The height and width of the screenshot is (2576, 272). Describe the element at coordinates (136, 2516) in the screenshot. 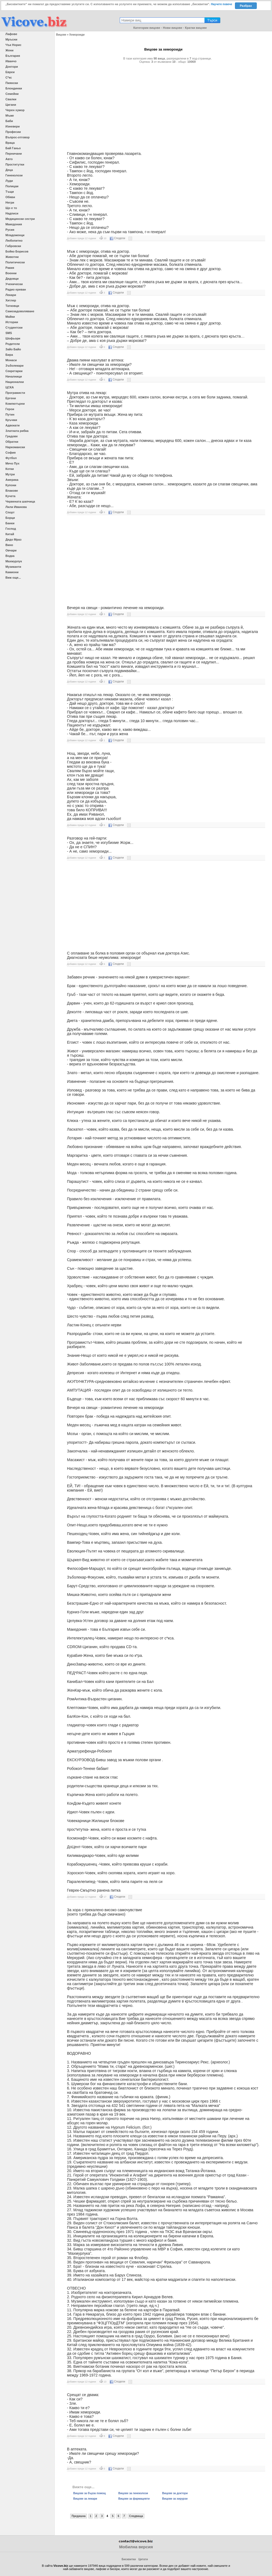

I see `Следваща` at that location.